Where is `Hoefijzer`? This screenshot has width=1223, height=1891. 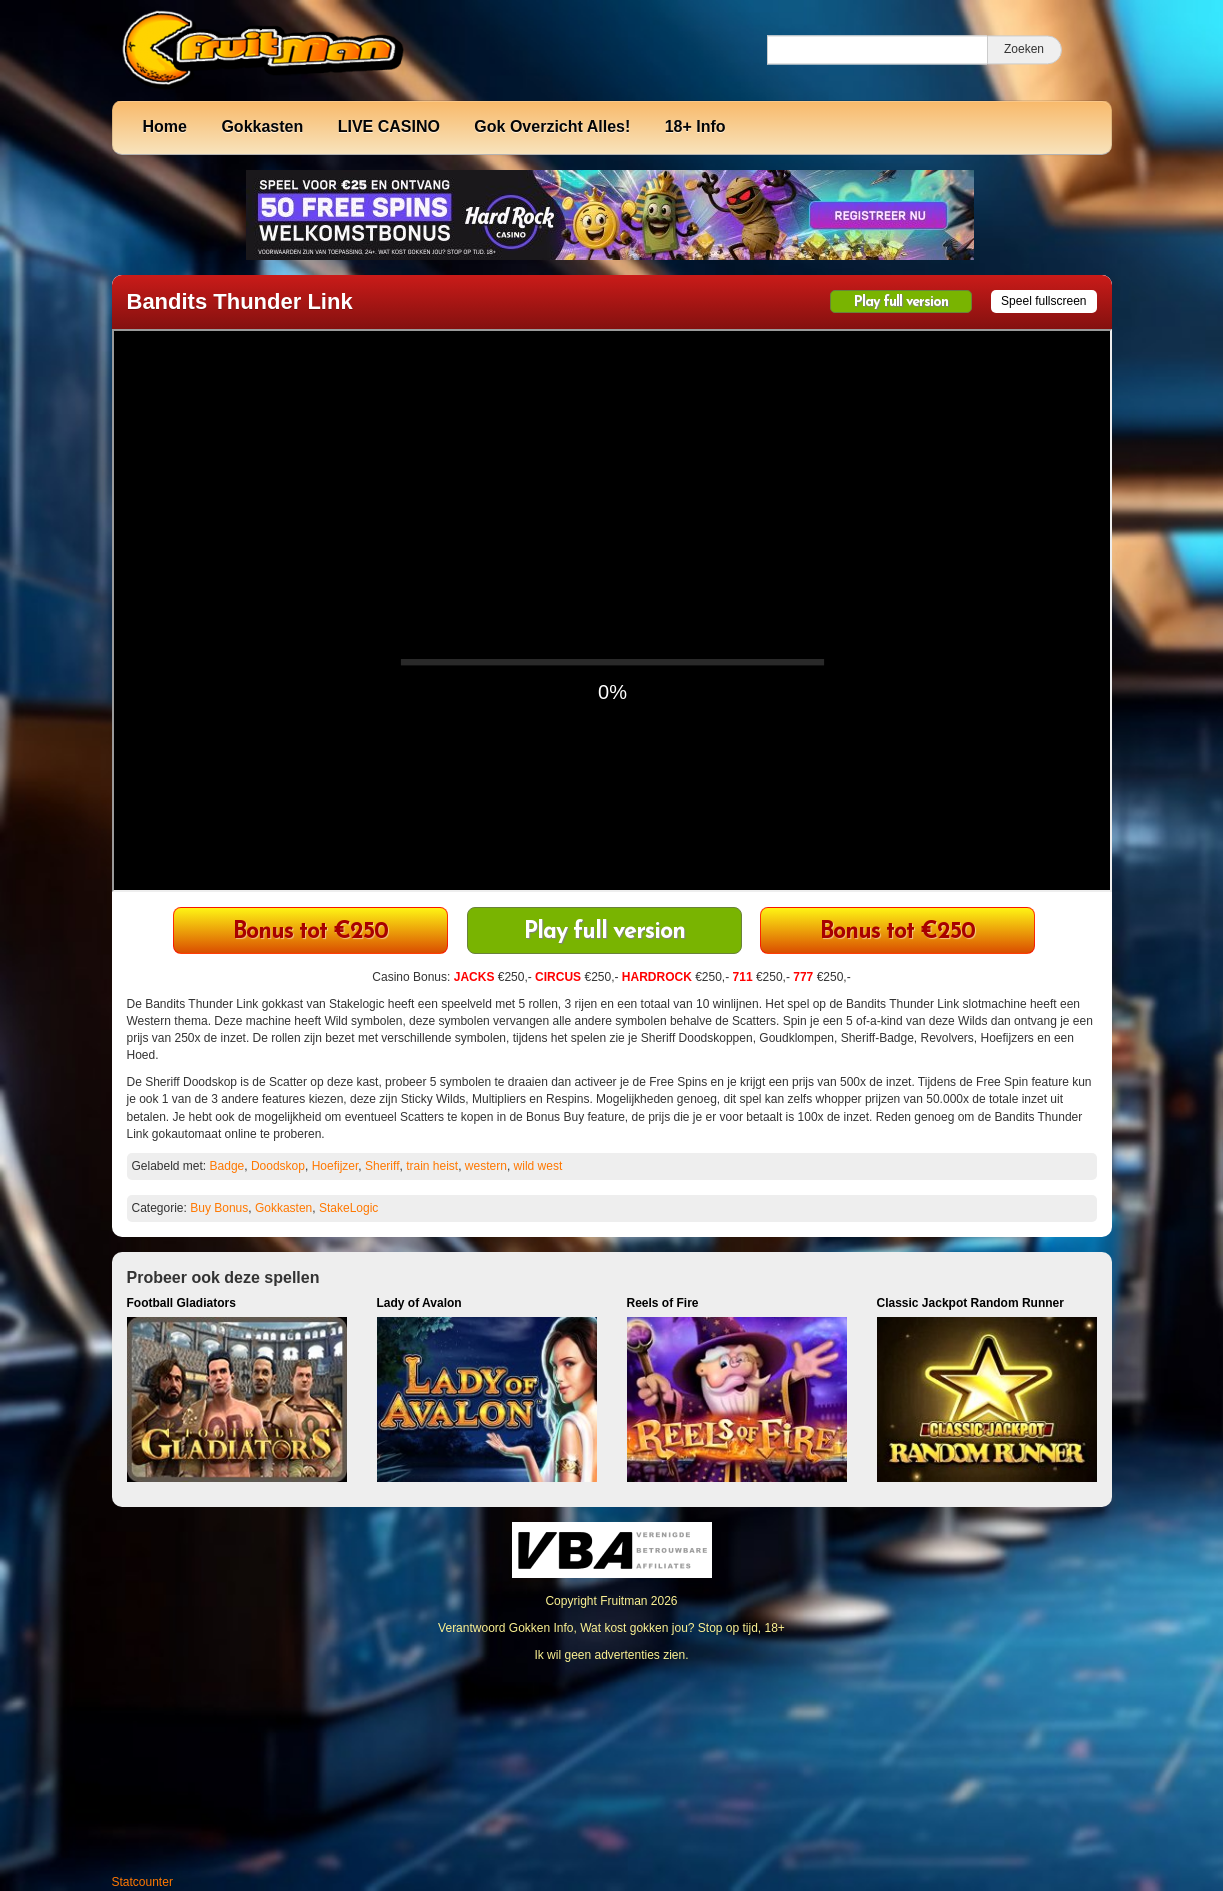 Hoefijzer is located at coordinates (335, 1166).